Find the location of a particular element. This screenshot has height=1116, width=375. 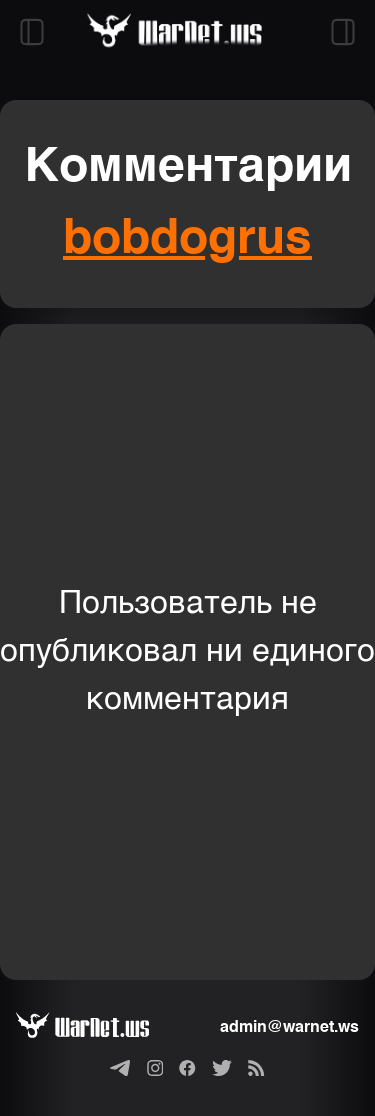

[Открыть правый сайдбар] is located at coordinates (343, 32).